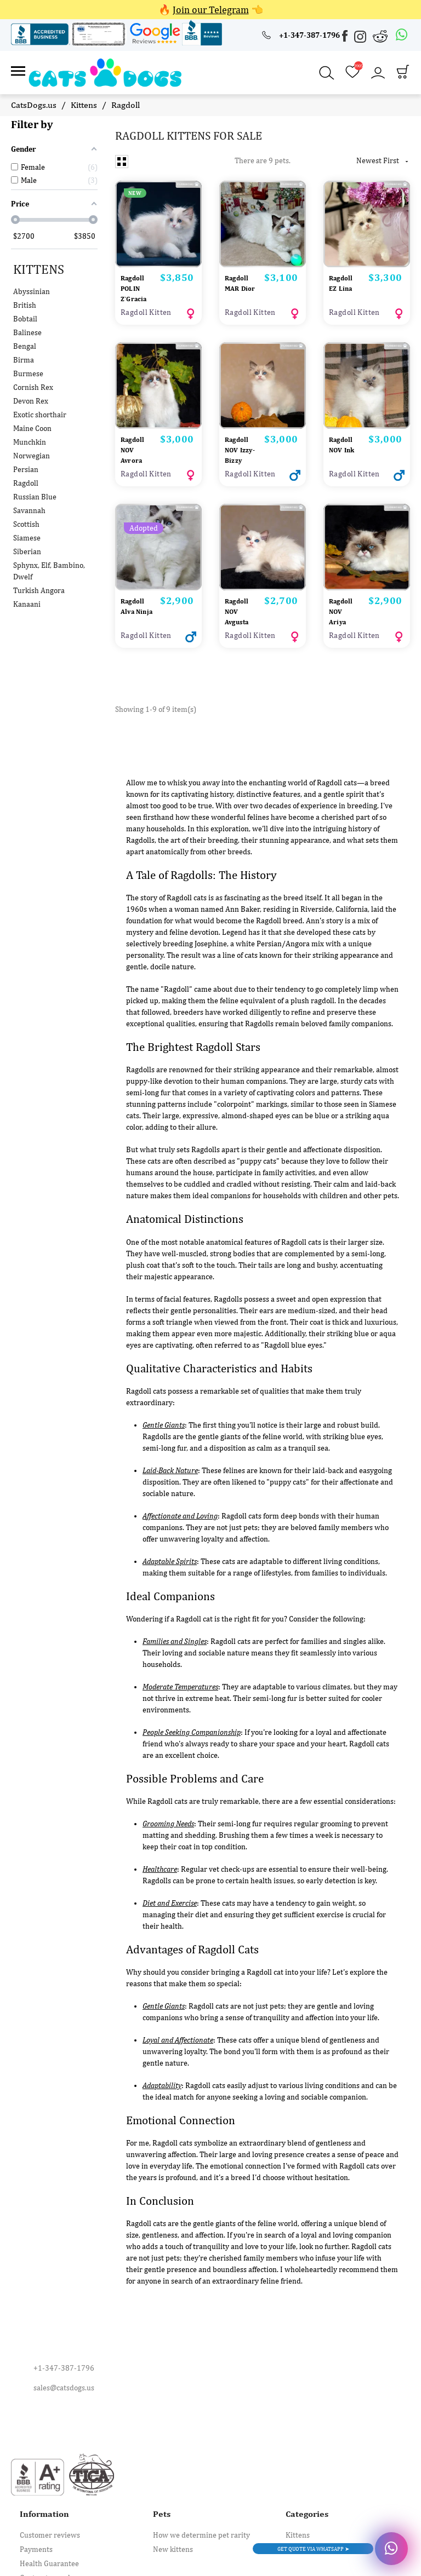  I want to click on Ragdoll MAR Dior, so click(238, 278).